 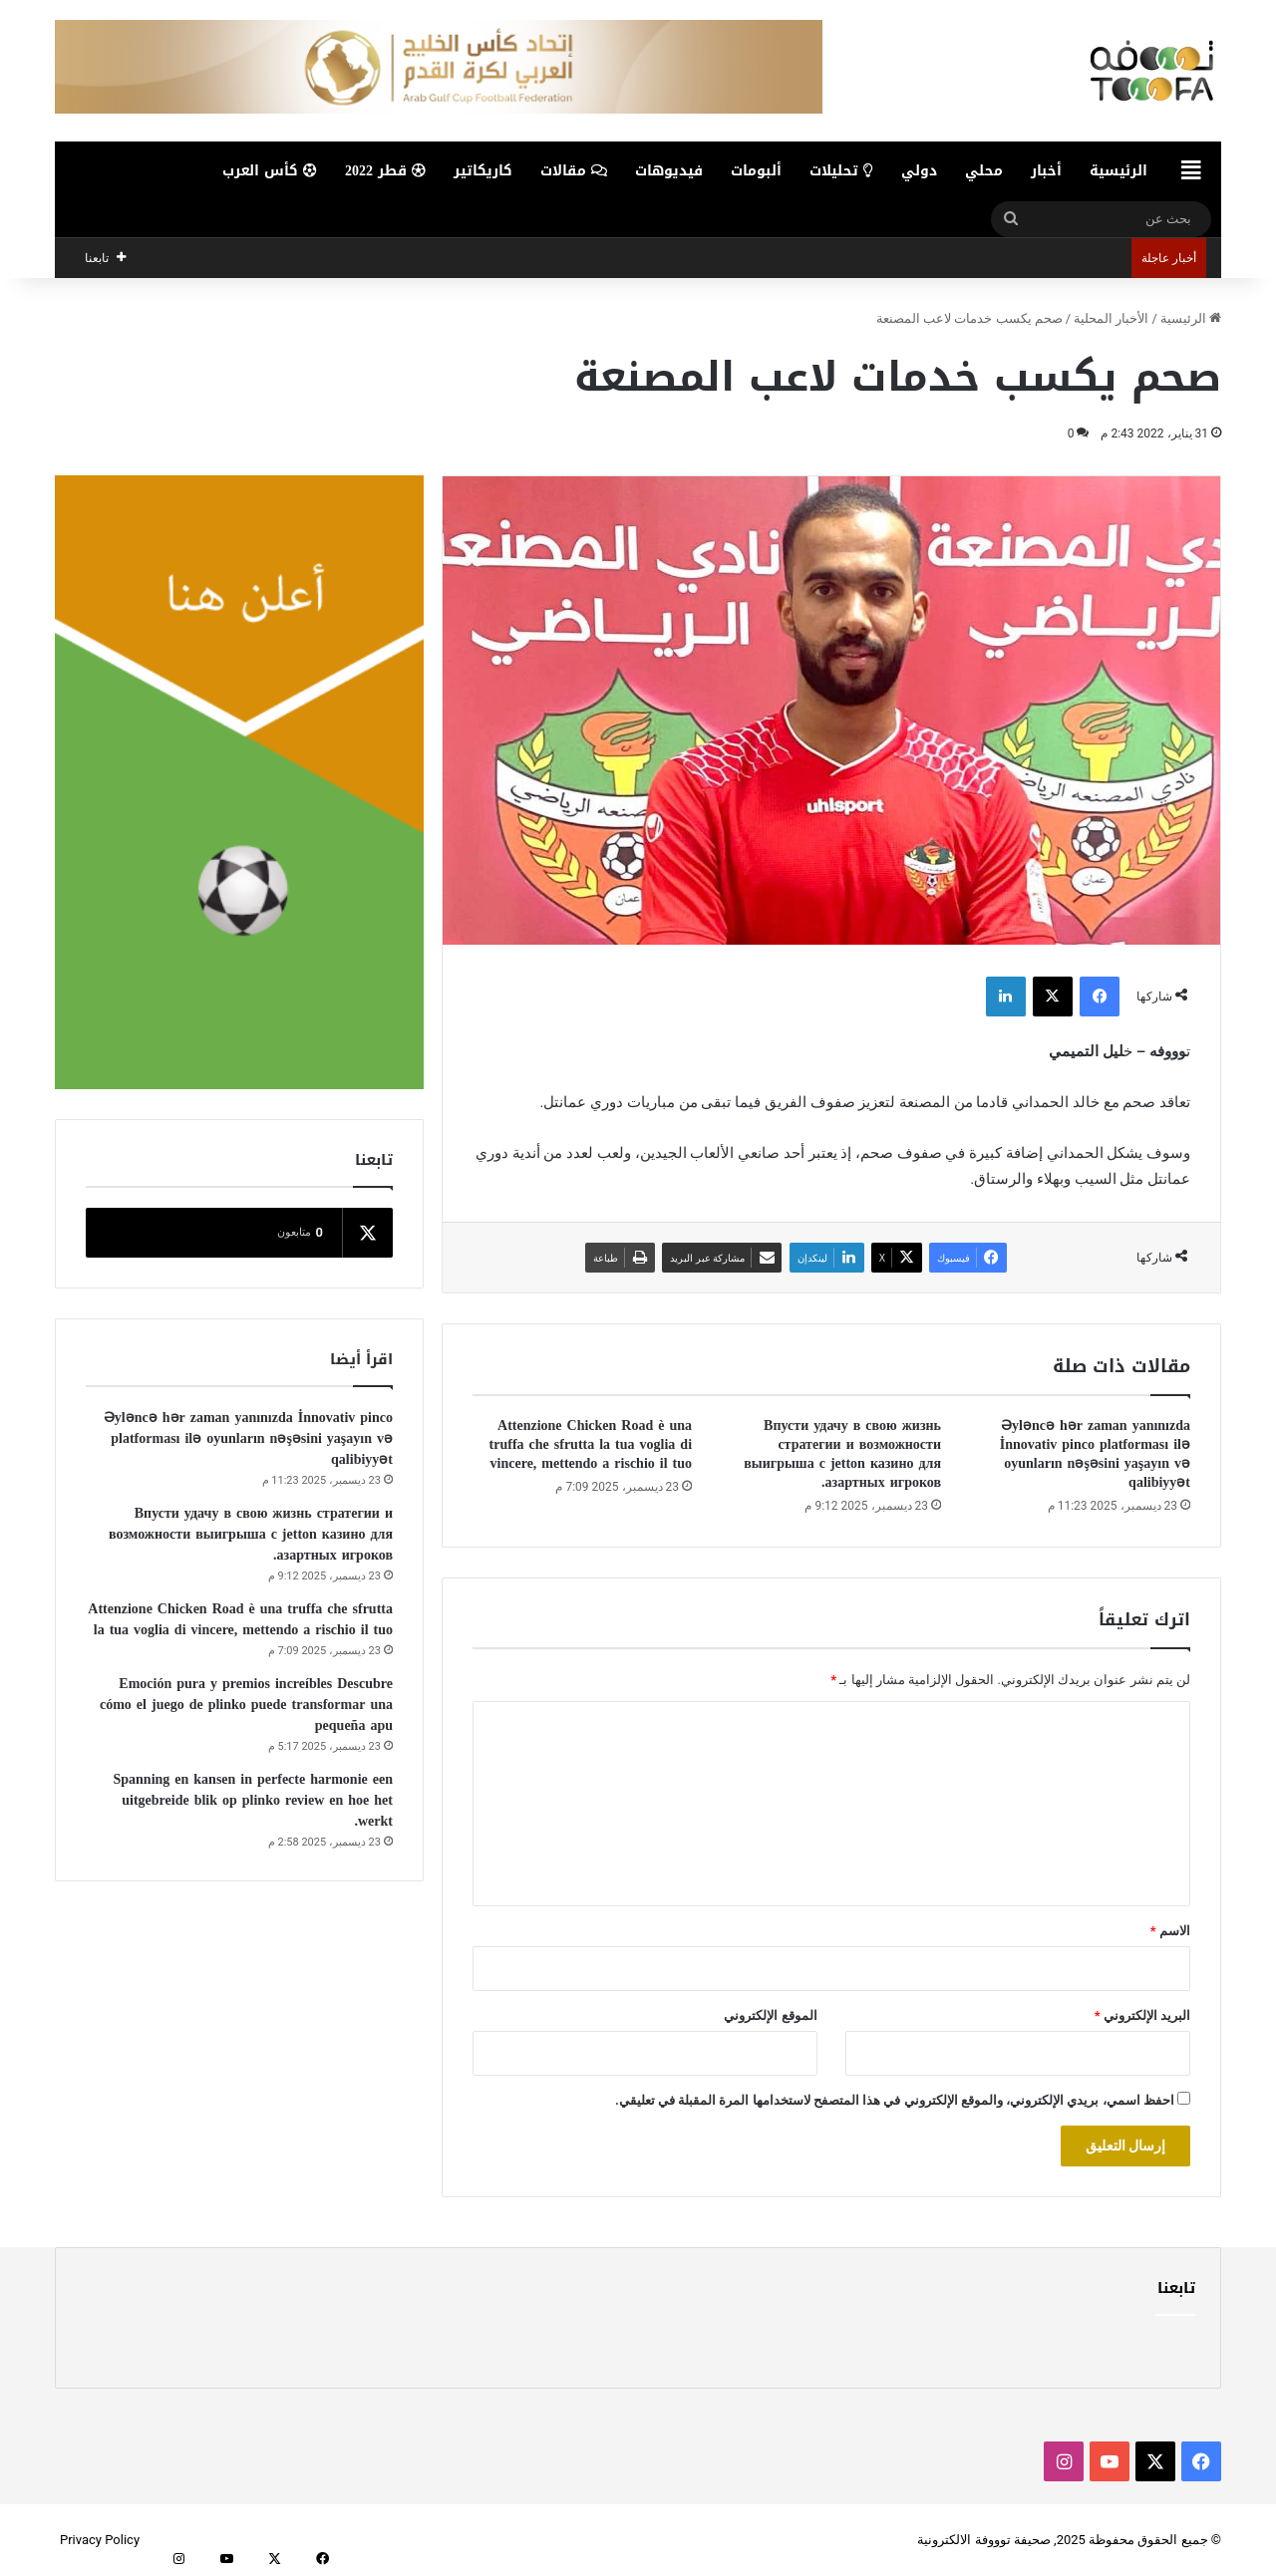 What do you see at coordinates (253, 1800) in the screenshot?
I see `Spanning en kansen in perfecte harmonie een uitgebreide blik op plinko review en hoe het werkt.` at bounding box center [253, 1800].